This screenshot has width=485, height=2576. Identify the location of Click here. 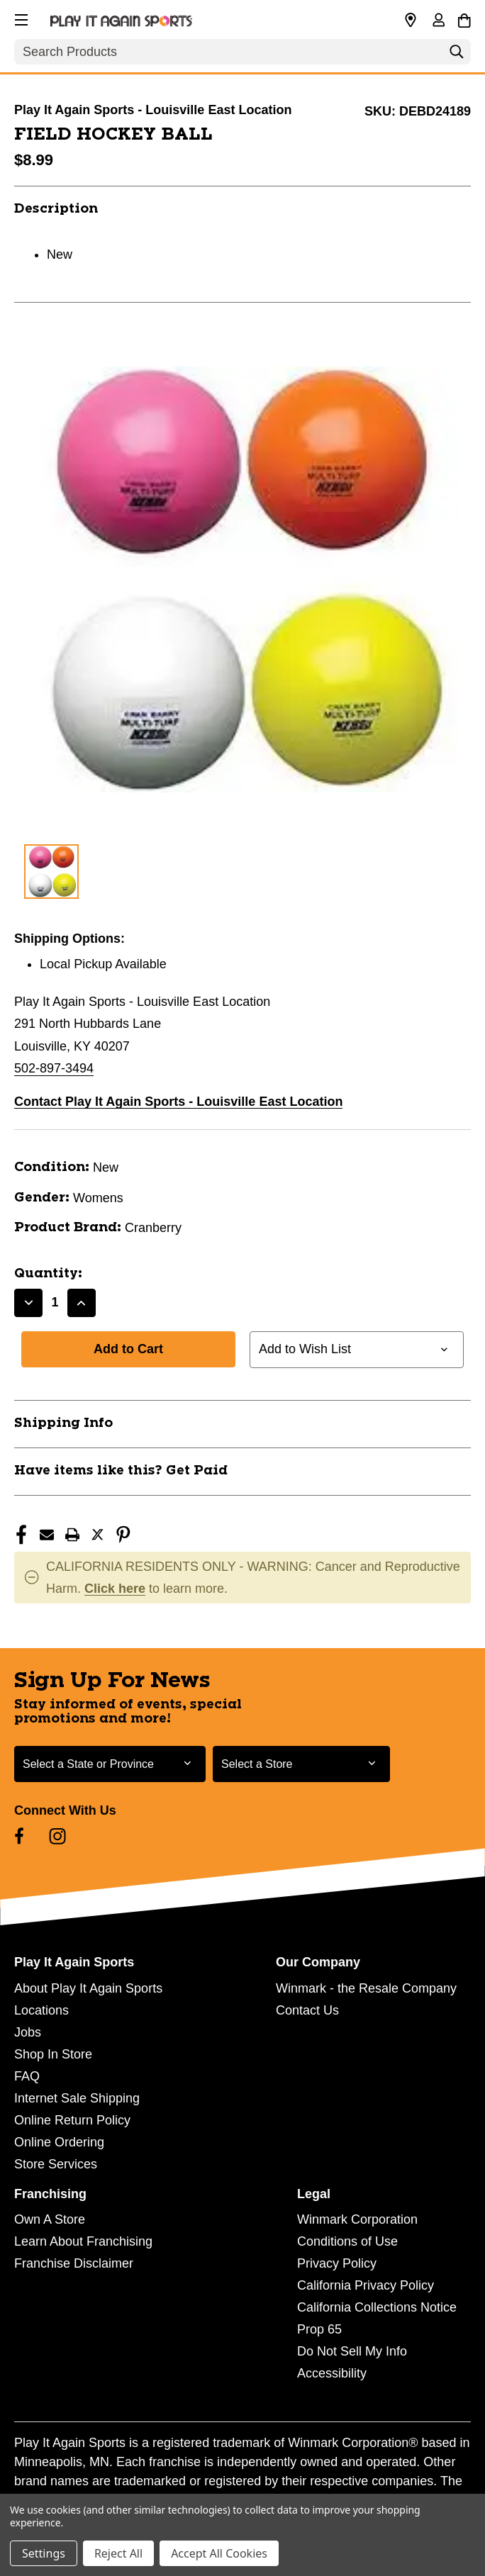
(114, 1588).